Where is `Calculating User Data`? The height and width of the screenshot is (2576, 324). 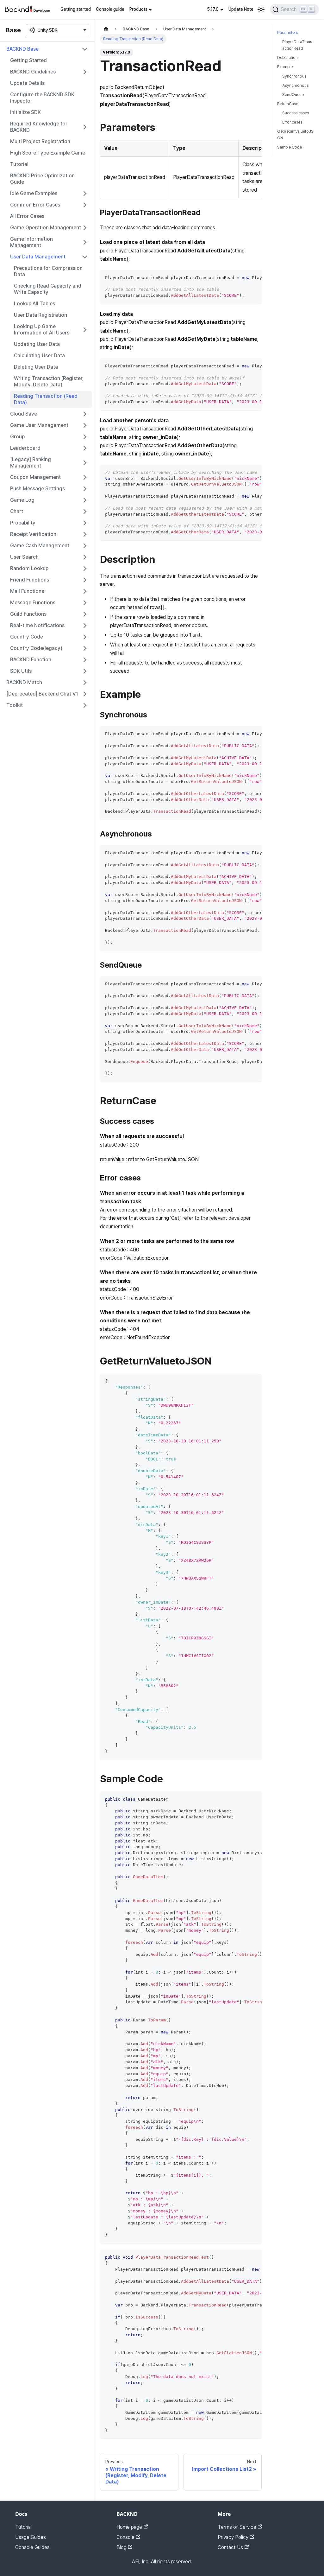 Calculating User Data is located at coordinates (39, 356).